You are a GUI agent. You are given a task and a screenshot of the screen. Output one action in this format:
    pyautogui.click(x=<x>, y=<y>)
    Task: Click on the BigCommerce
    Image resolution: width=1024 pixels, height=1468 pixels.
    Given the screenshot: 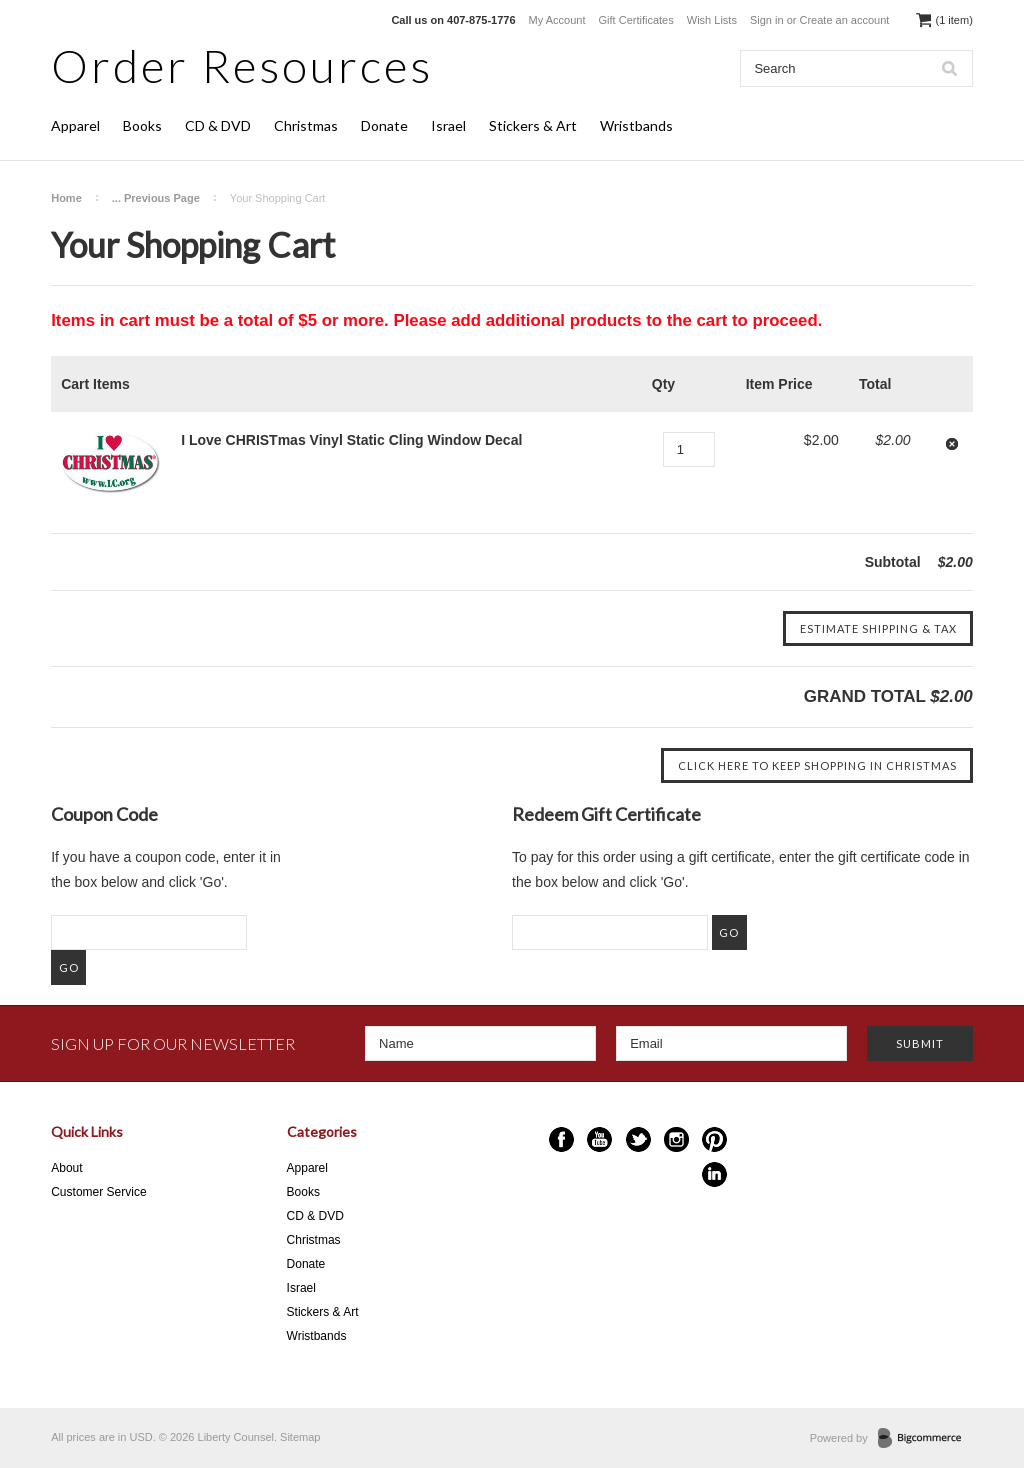 What is the action you would take?
    pyautogui.click(x=925, y=1439)
    